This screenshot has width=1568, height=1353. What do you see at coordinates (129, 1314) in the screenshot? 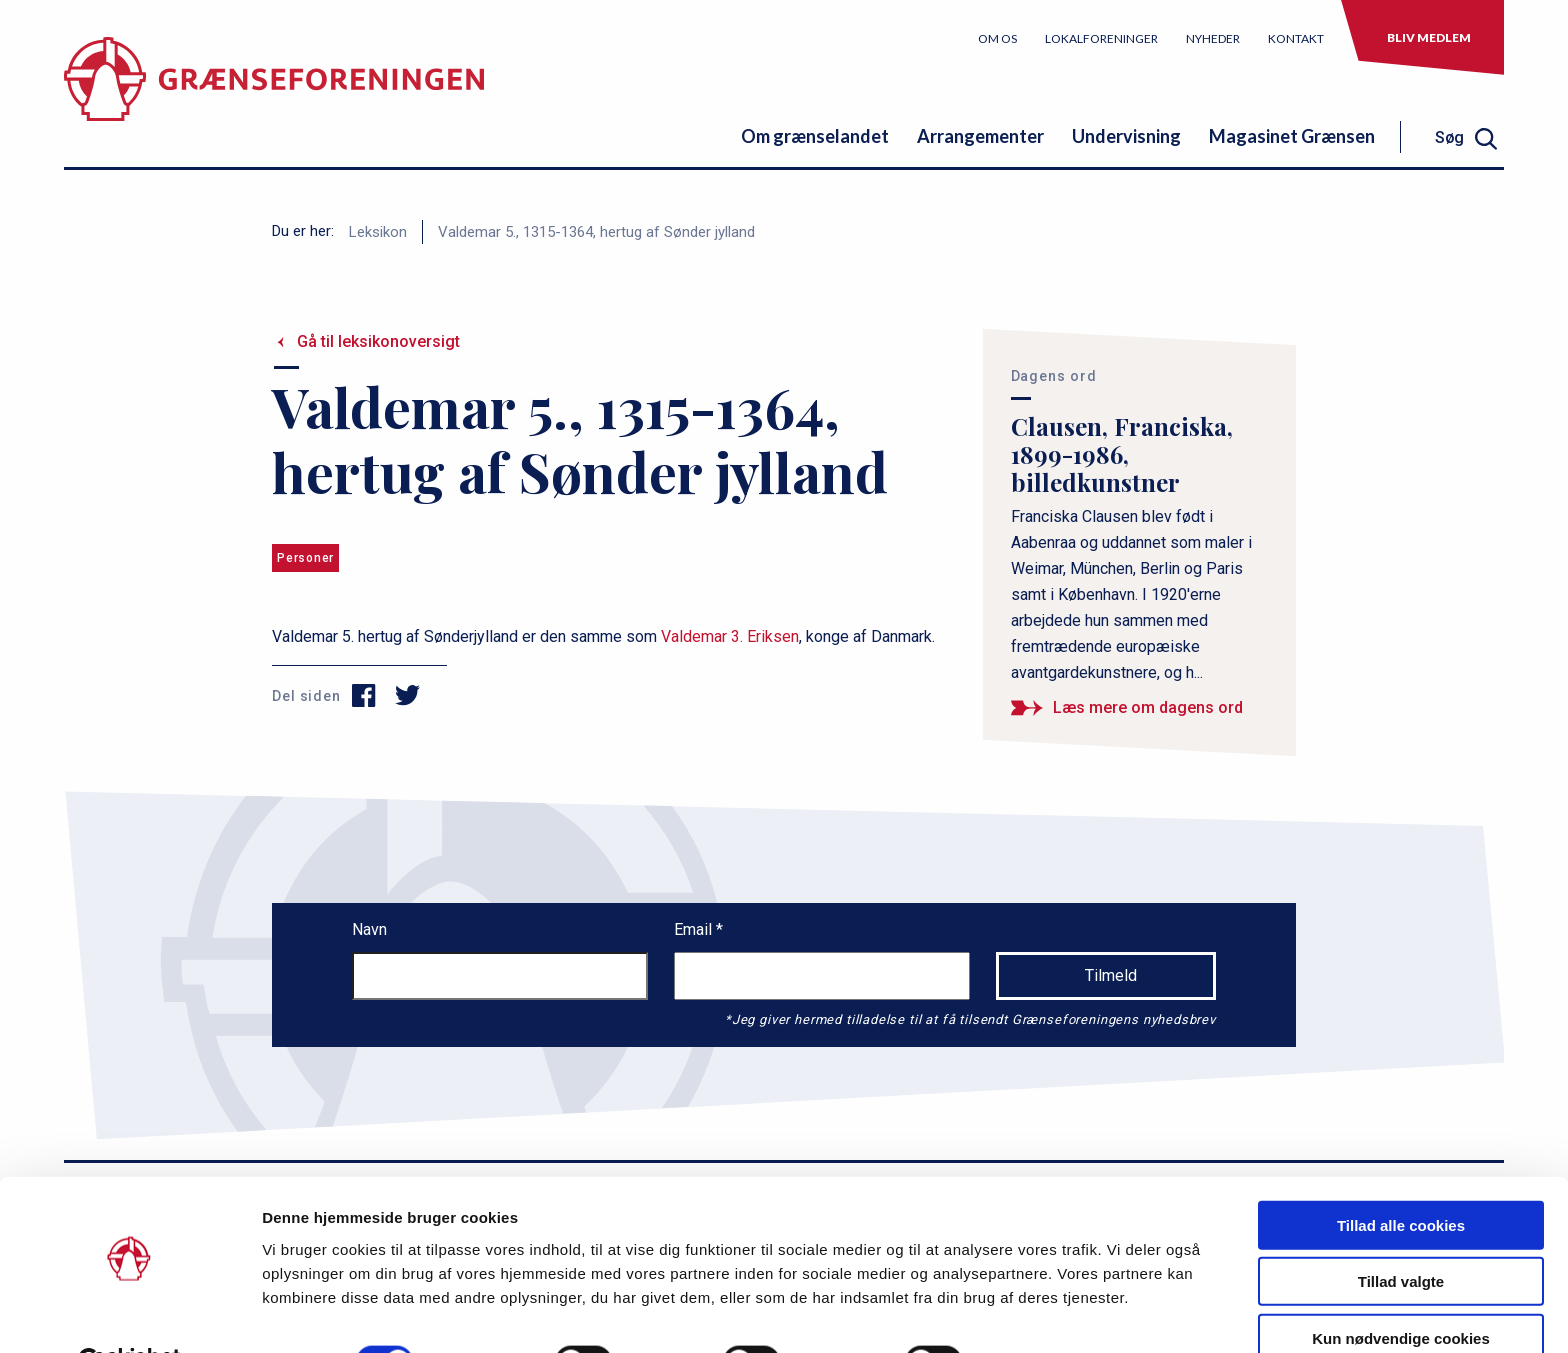
I see `[Cookiebot af Usercentrics - åbner i et nyt vindue]` at bounding box center [129, 1314].